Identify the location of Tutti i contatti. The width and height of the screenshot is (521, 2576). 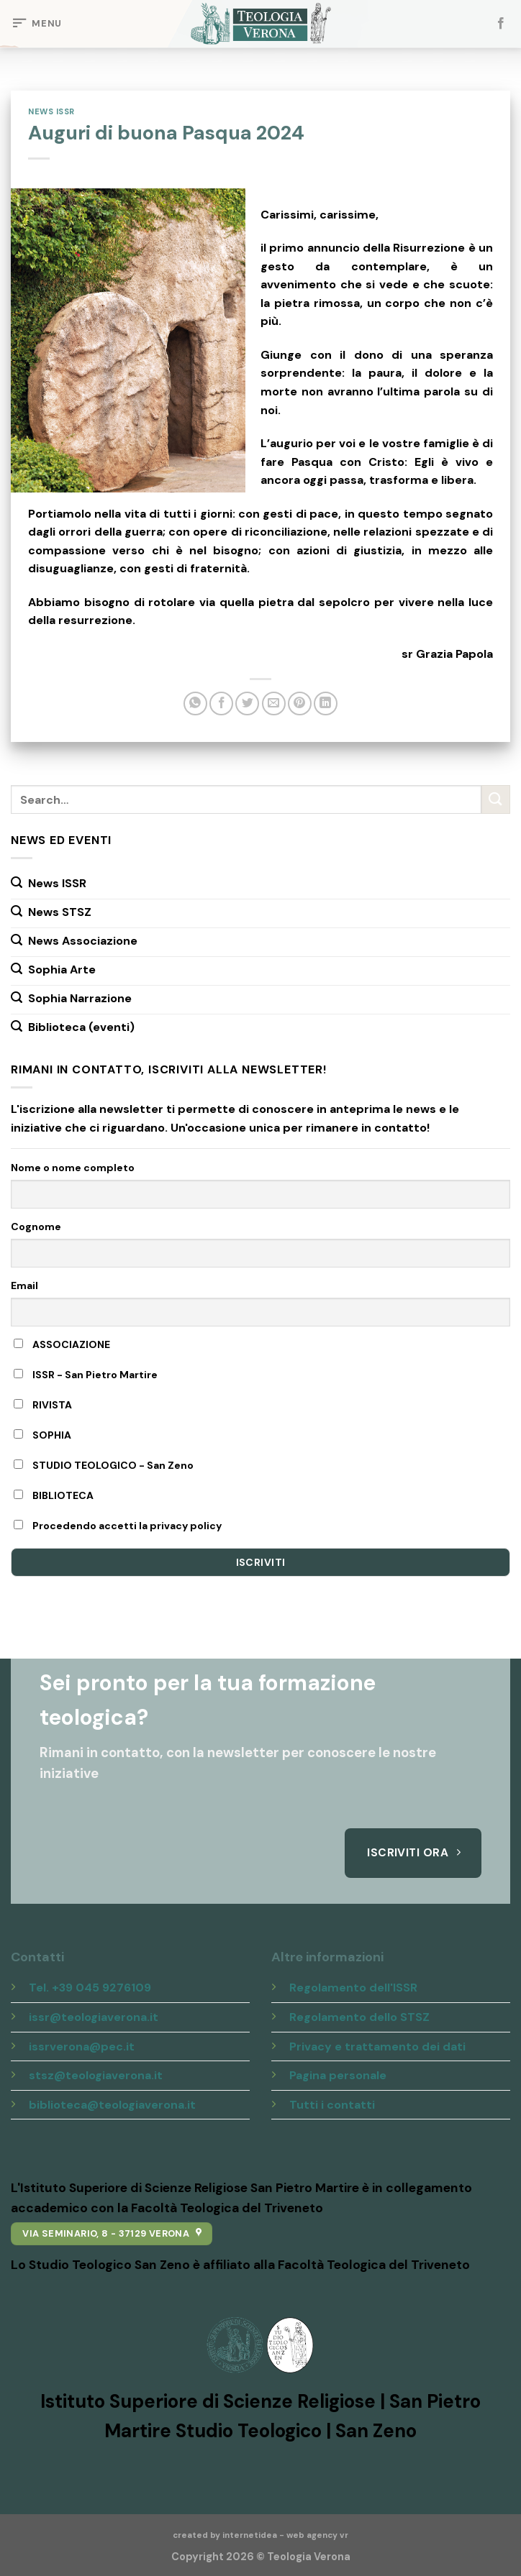
(332, 2104).